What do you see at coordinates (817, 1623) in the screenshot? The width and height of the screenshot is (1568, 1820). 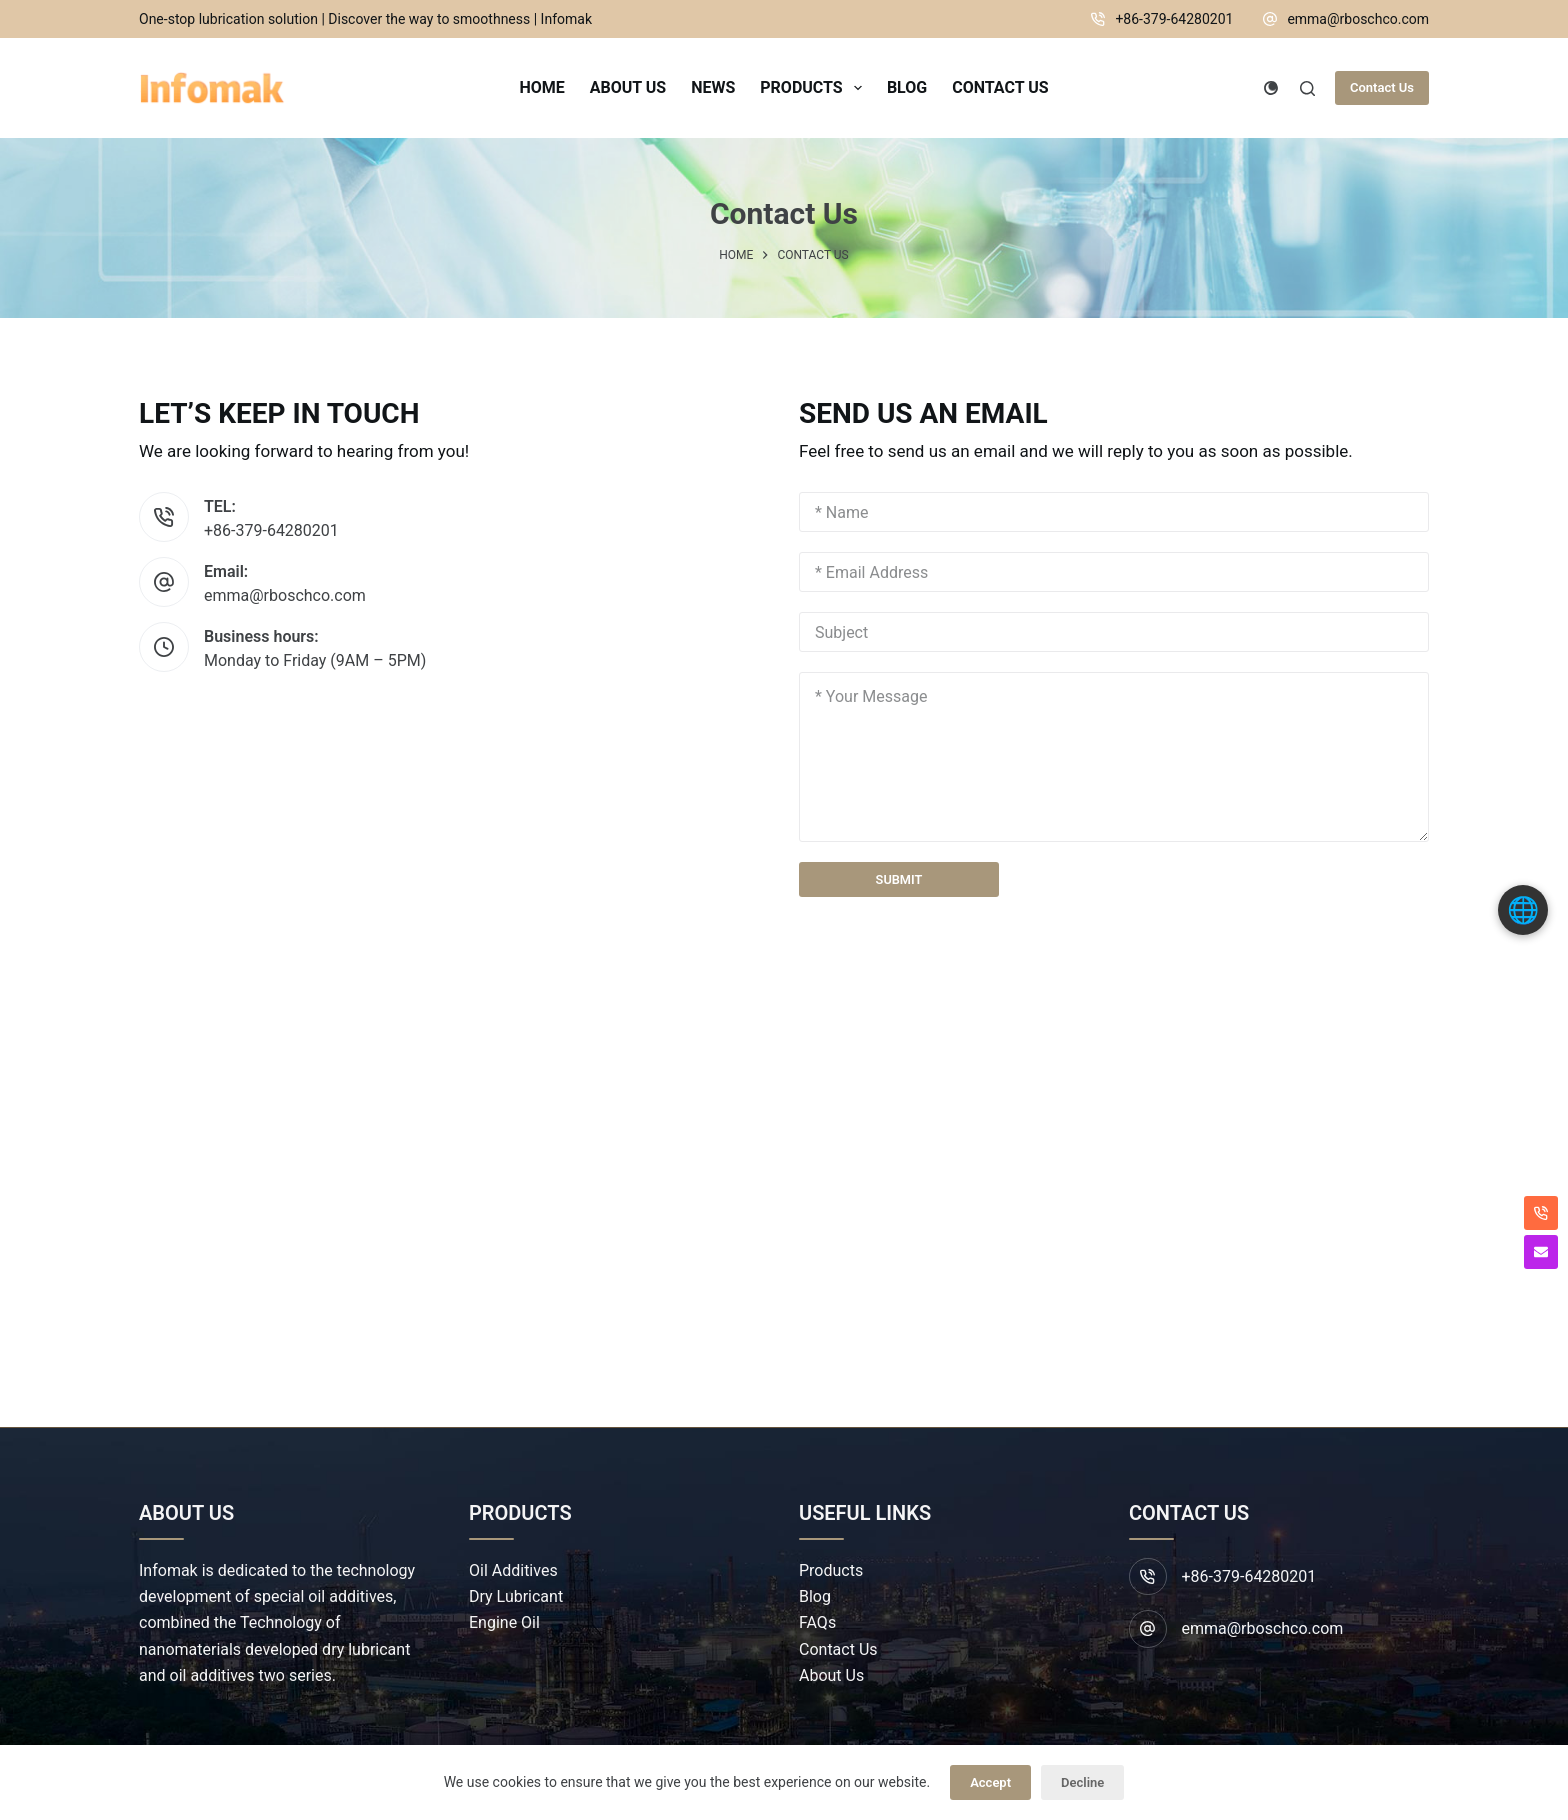 I see `FAQs` at bounding box center [817, 1623].